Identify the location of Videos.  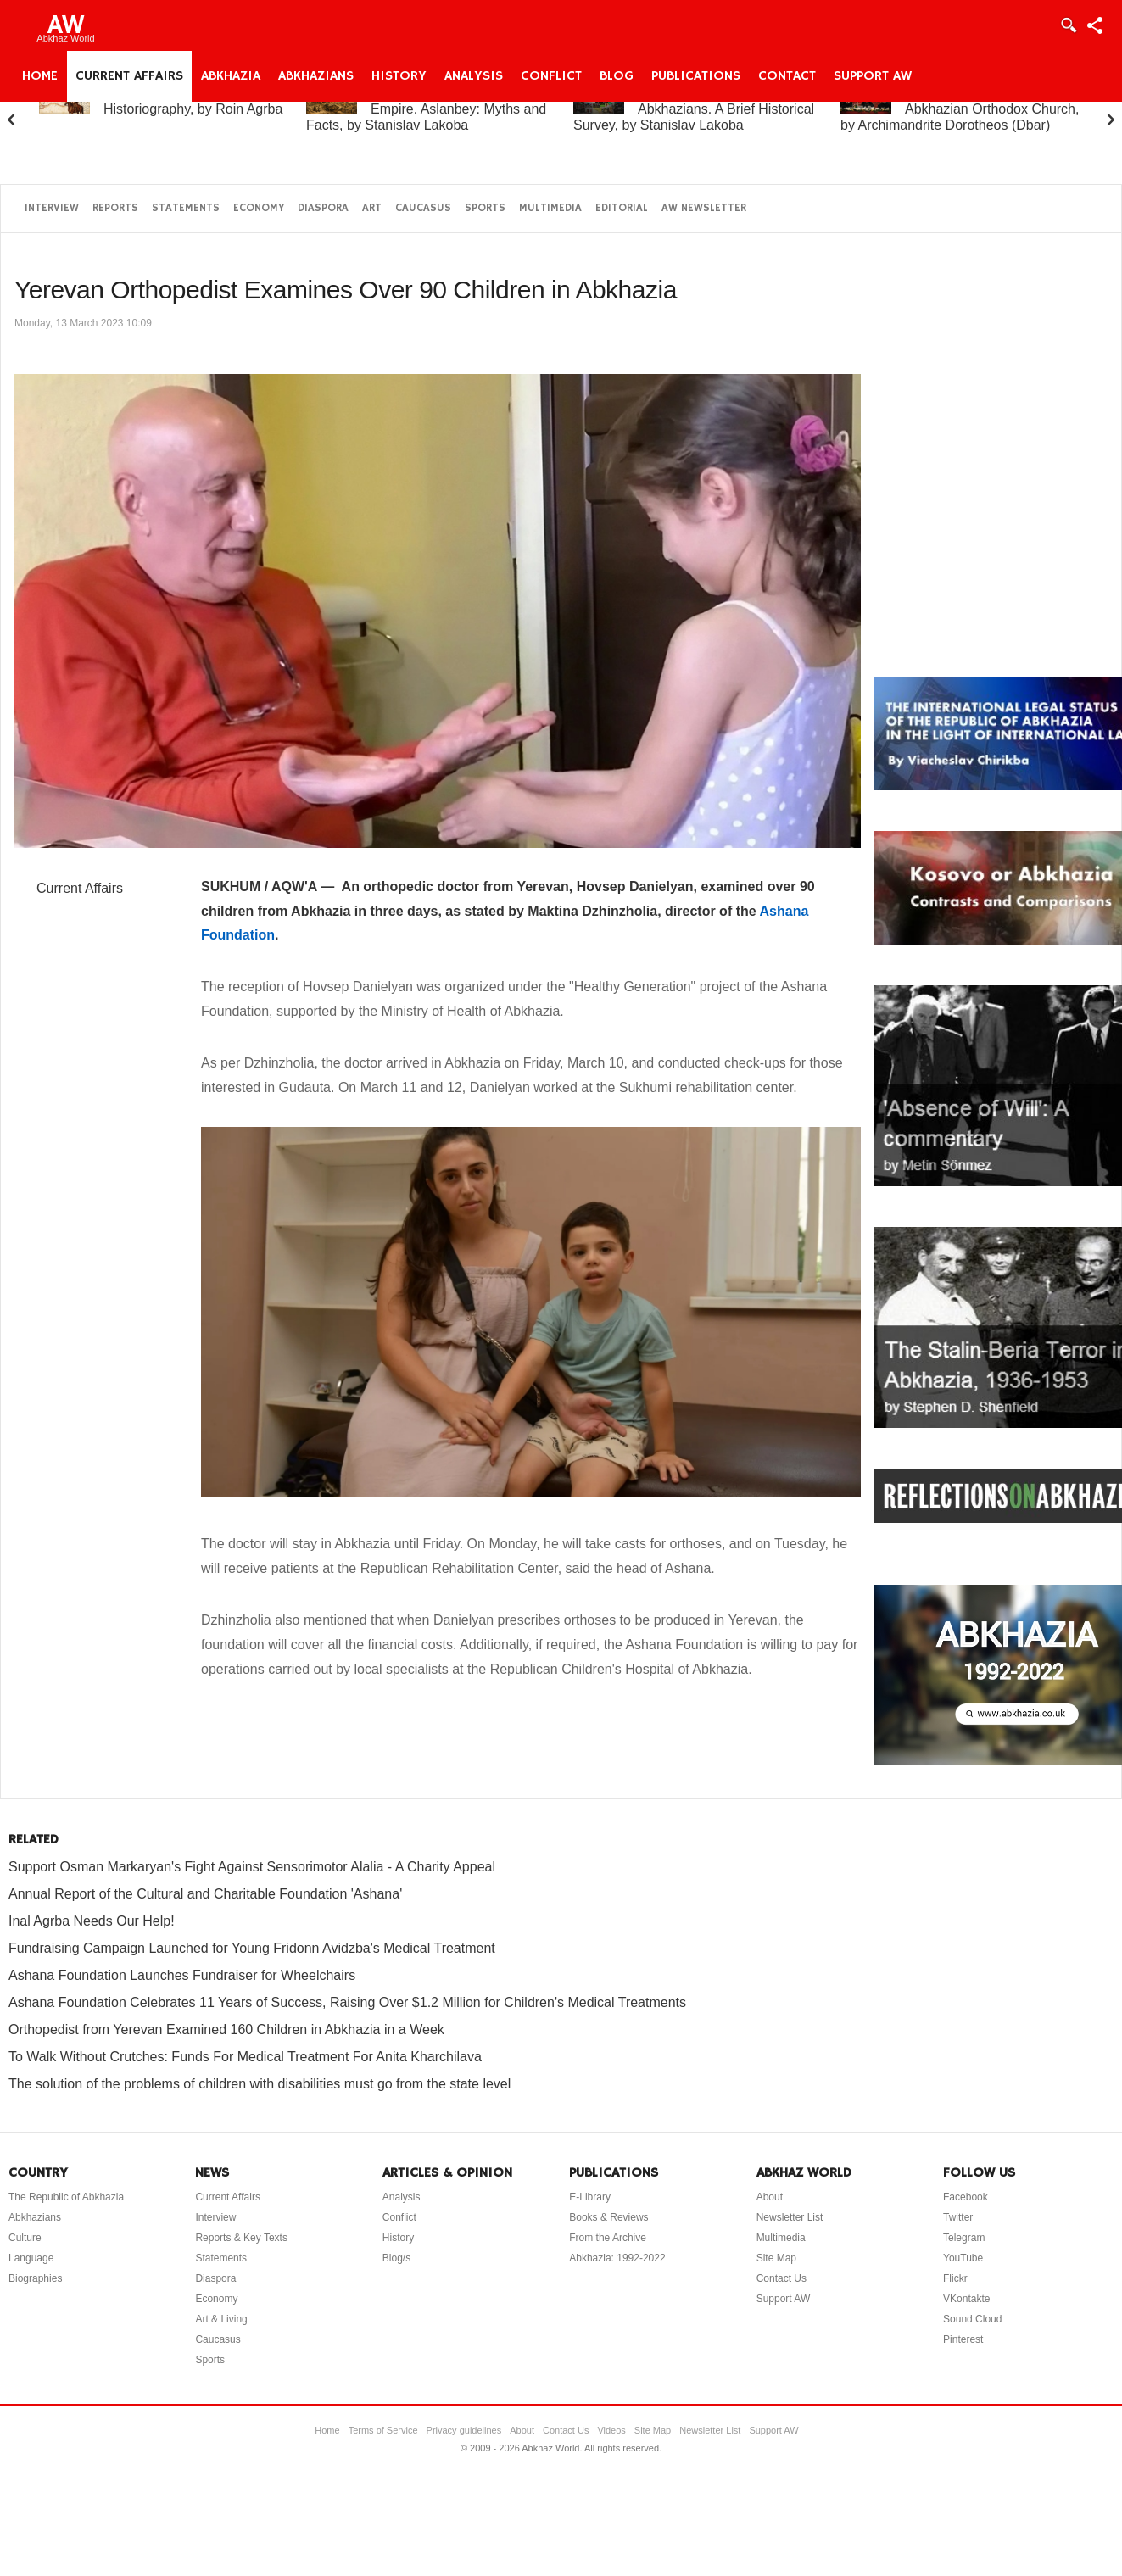
(611, 2430).